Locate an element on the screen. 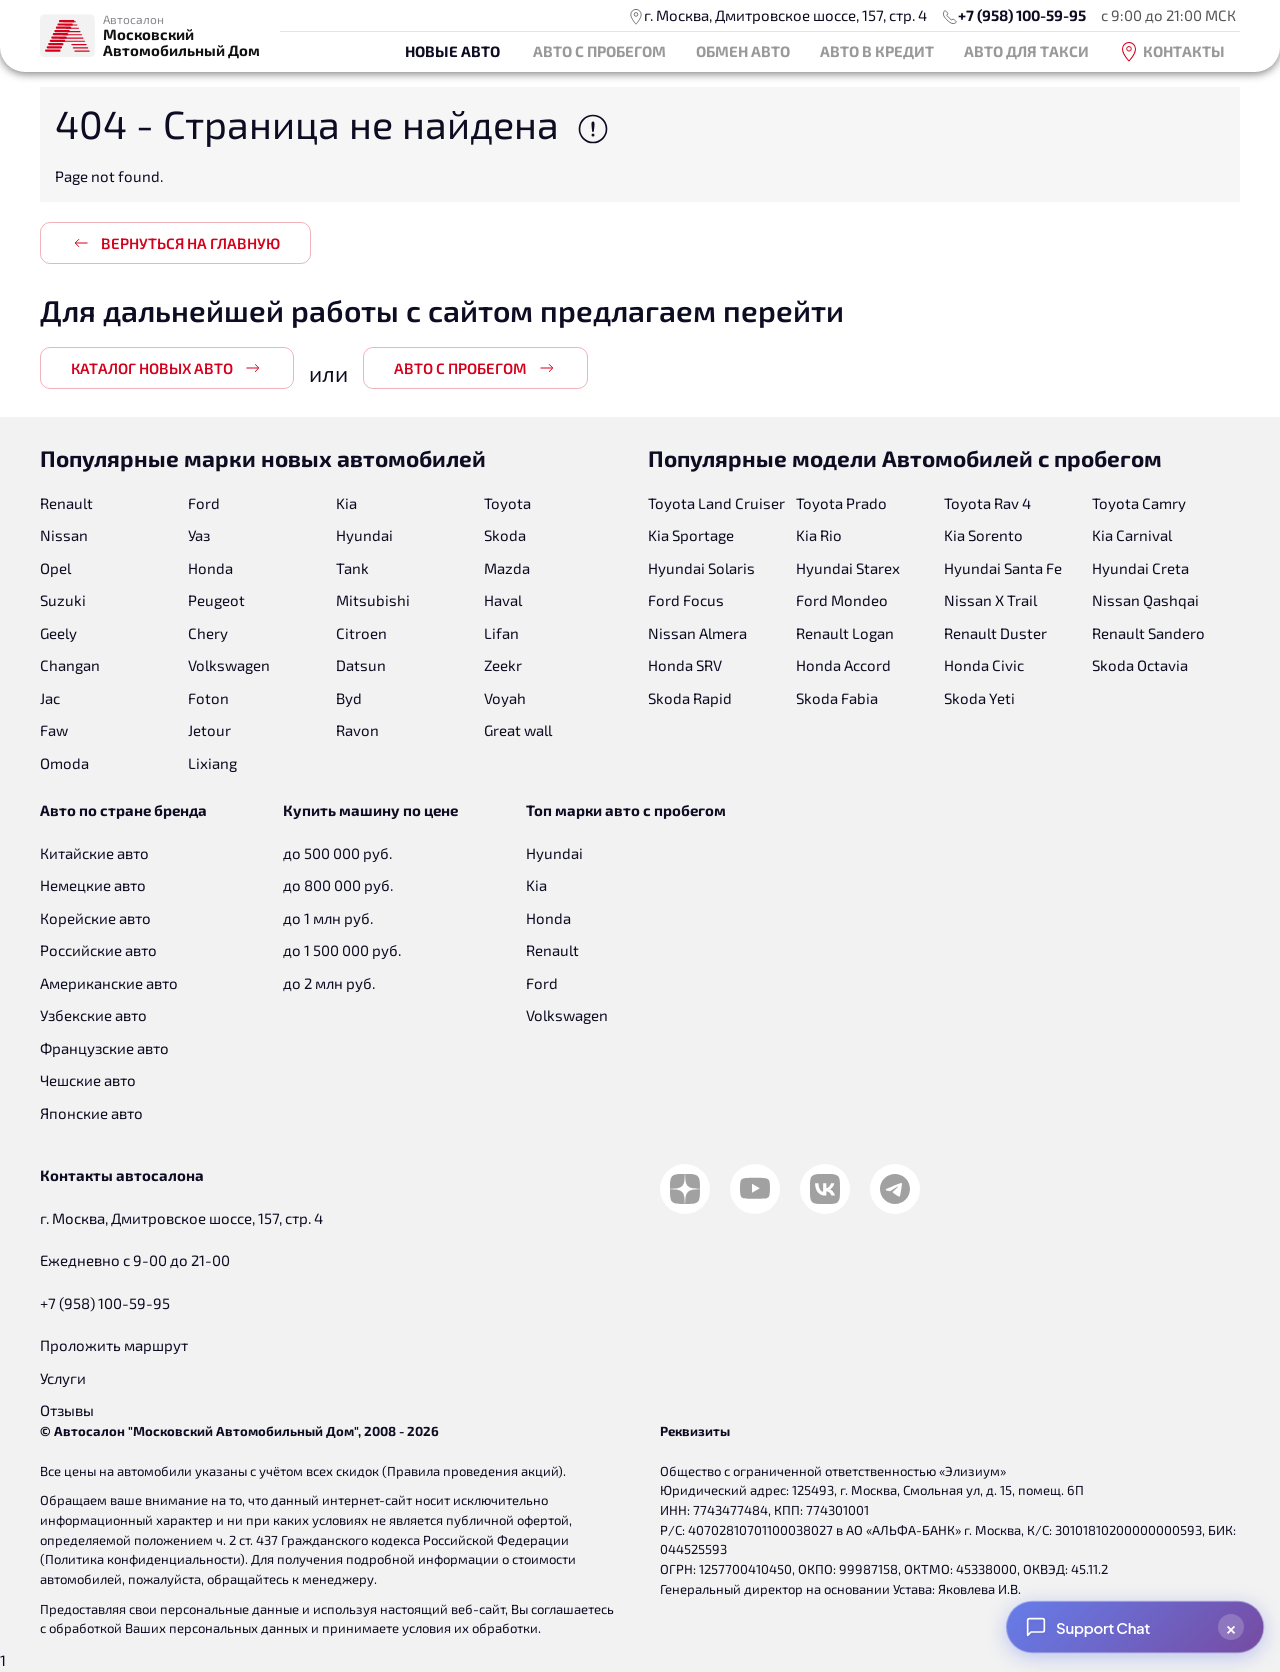 This screenshot has height=1672, width=1280. Kia is located at coordinates (346, 503).